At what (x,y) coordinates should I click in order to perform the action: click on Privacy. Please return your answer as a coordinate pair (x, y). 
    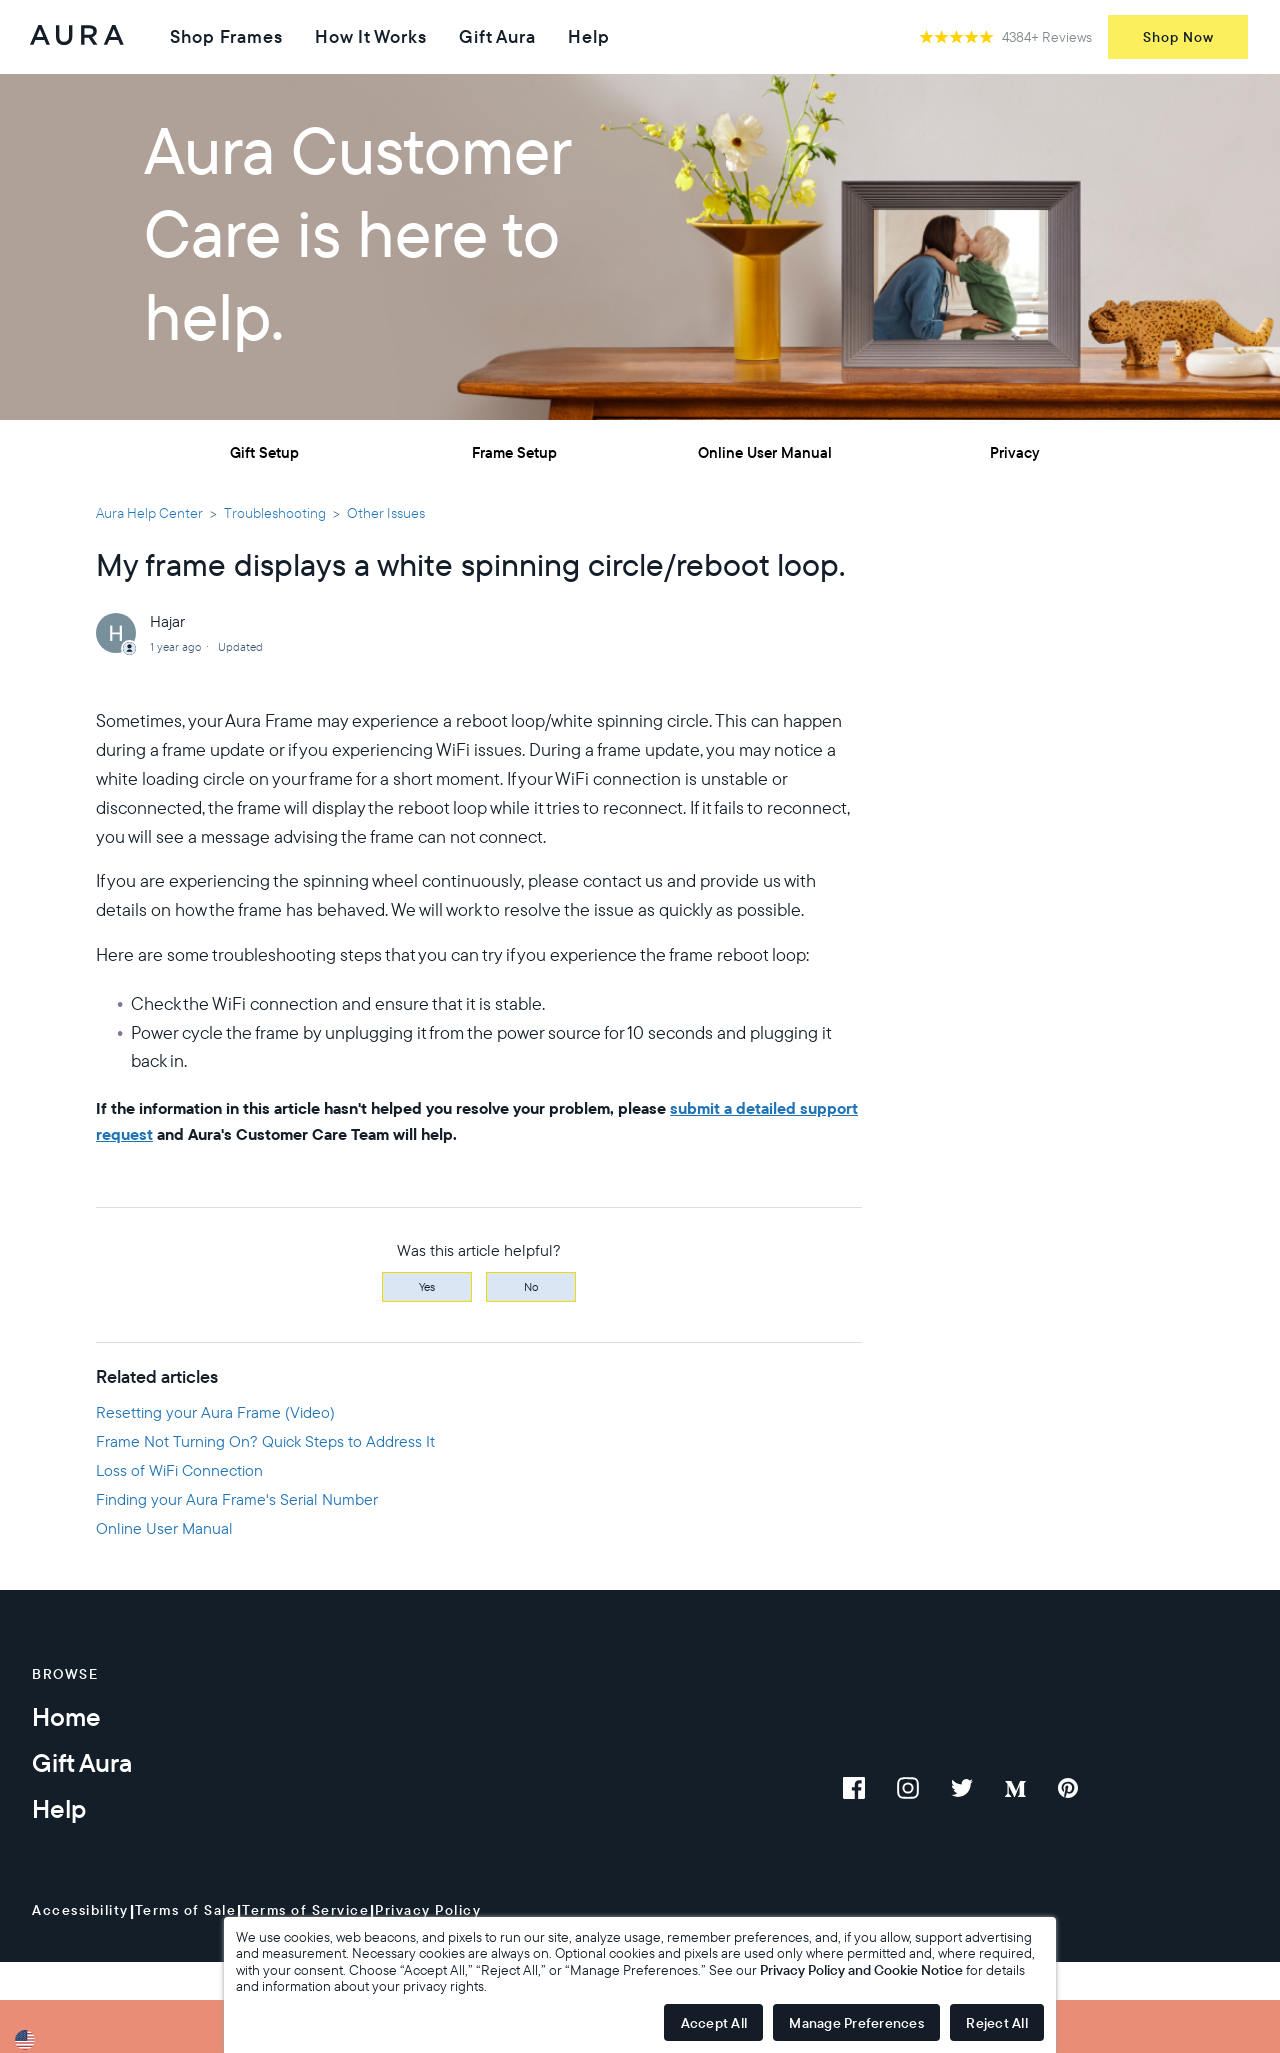
    Looking at the image, I should click on (1015, 452).